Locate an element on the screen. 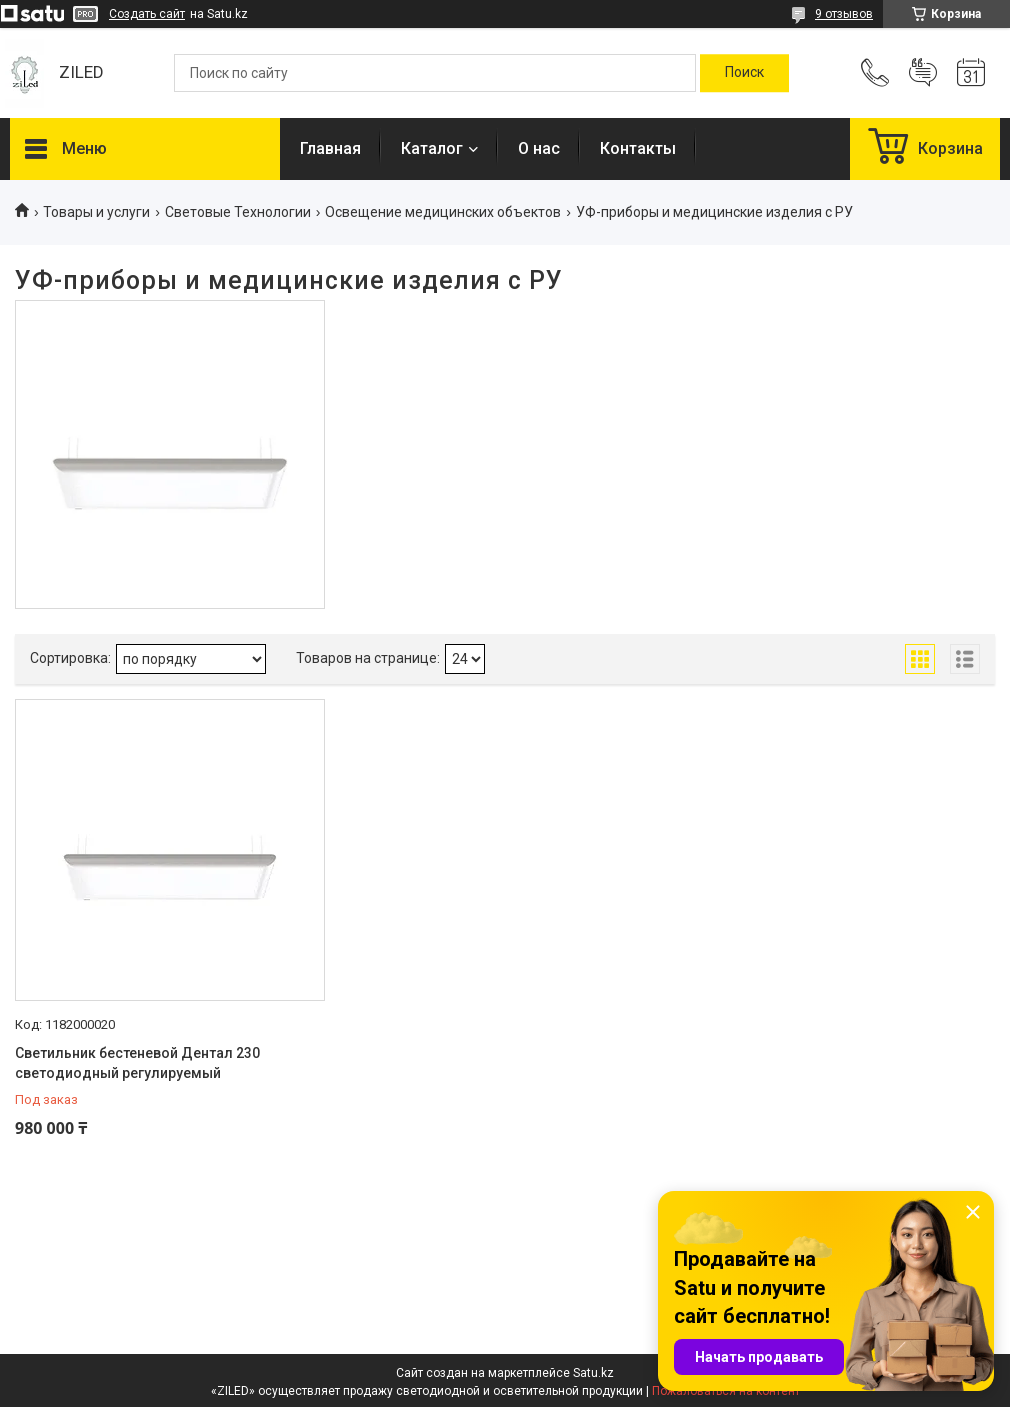  Контакты is located at coordinates (638, 148).